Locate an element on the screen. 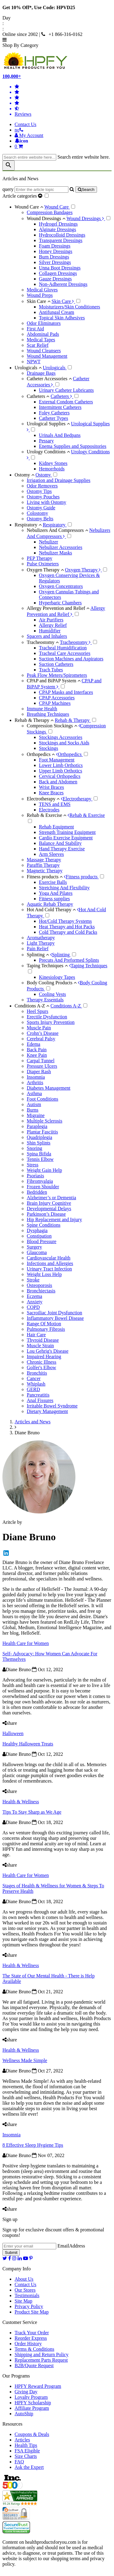 The height and width of the screenshot is (2576, 114). Tracheal Humidification is located at coordinates (63, 647).